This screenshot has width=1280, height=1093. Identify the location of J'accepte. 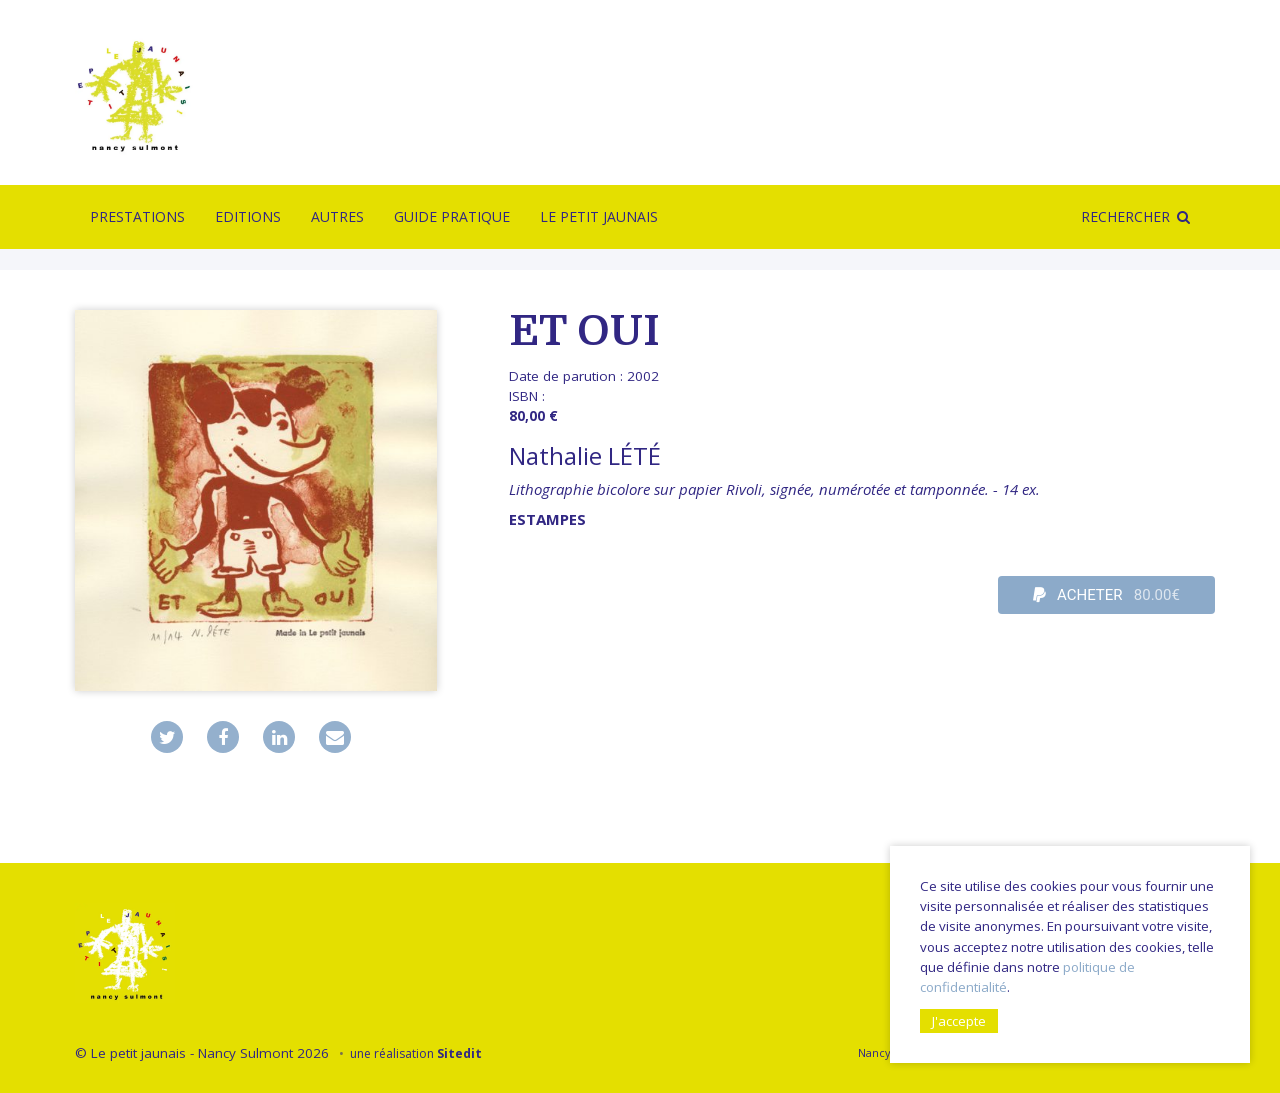
(959, 1021).